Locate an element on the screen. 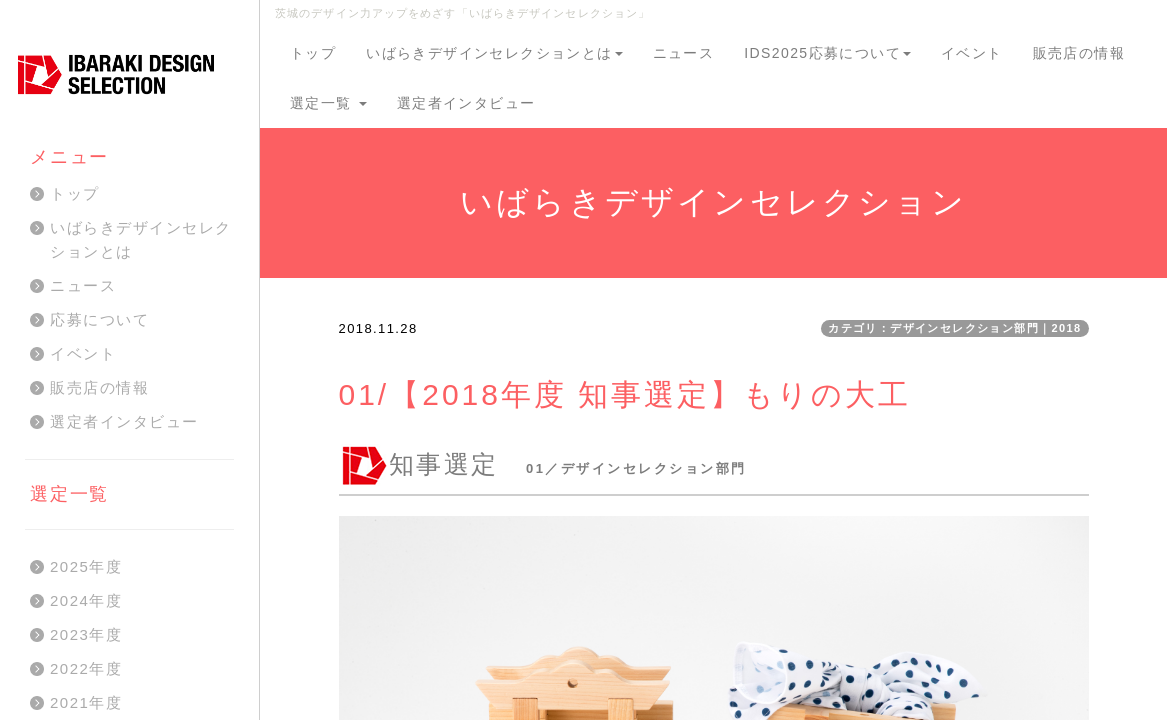  イベント is located at coordinates (972, 53).